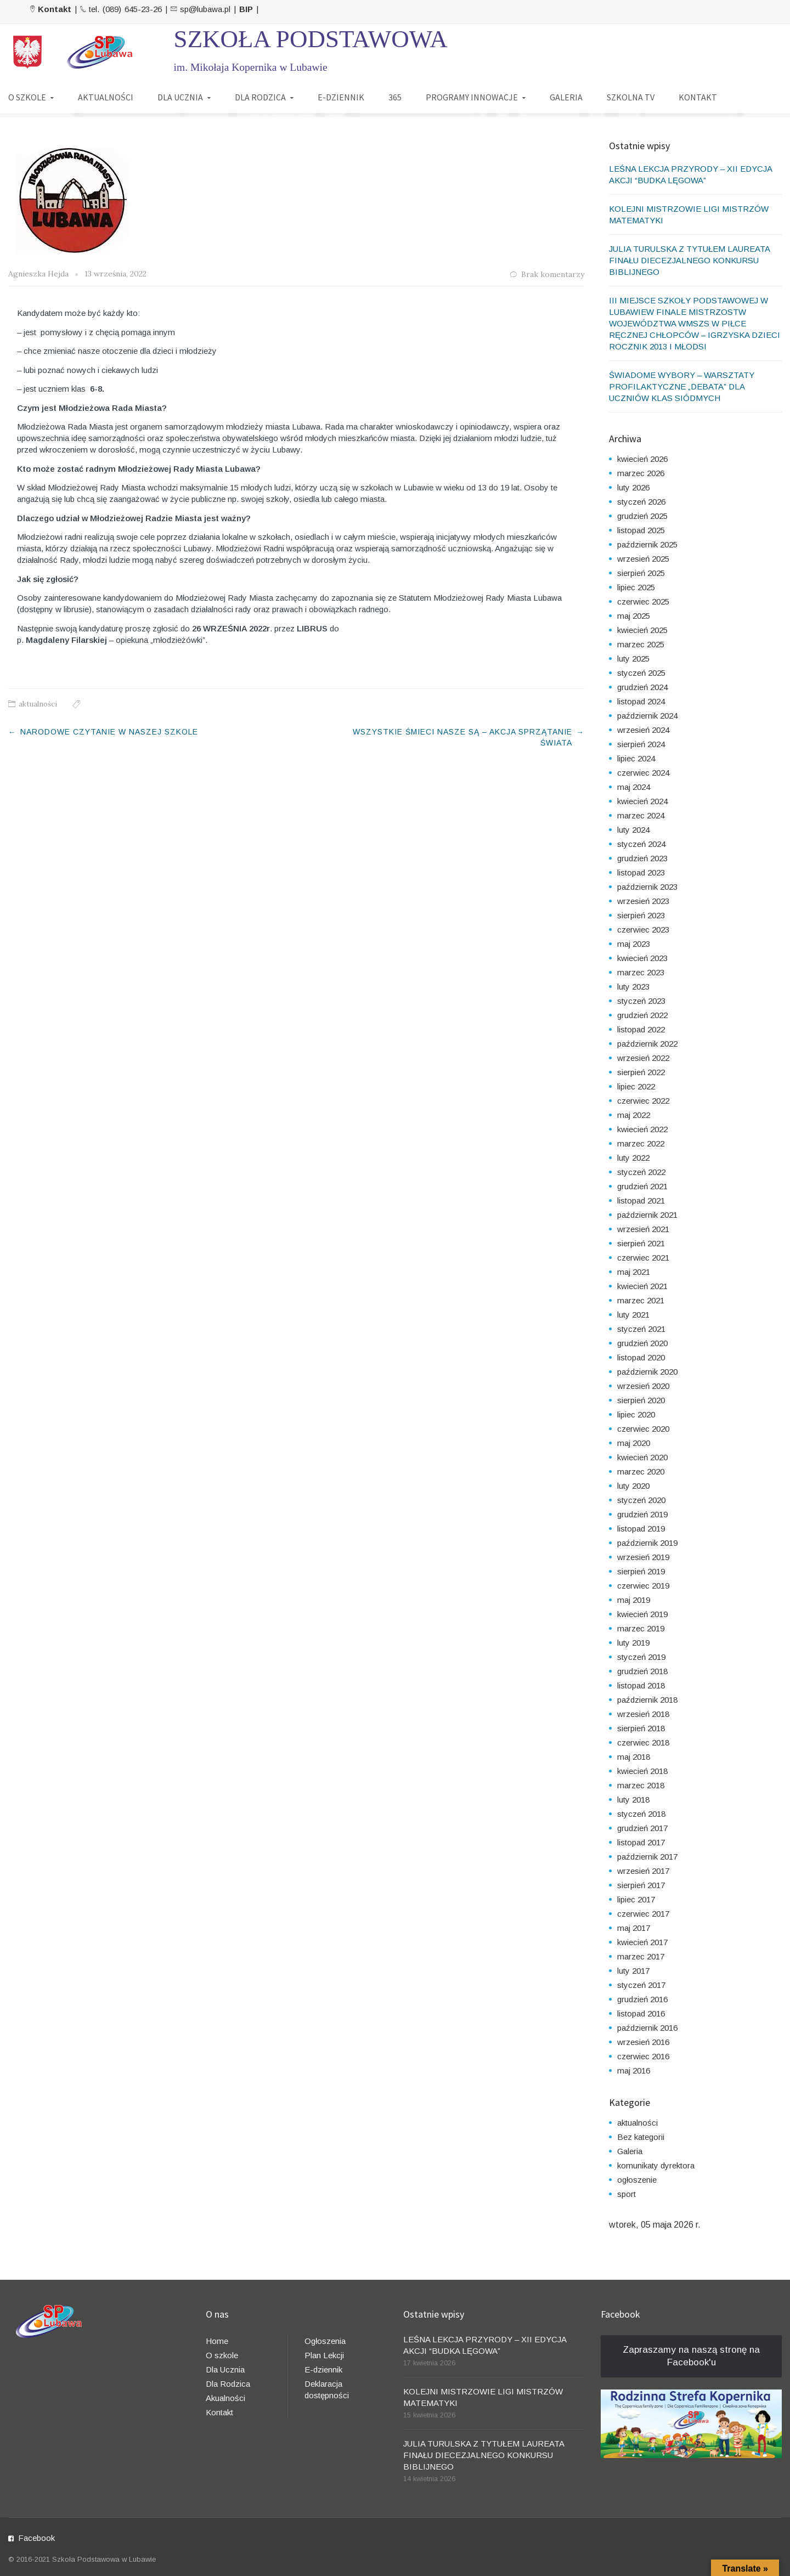  I want to click on luty 2024, so click(633, 829).